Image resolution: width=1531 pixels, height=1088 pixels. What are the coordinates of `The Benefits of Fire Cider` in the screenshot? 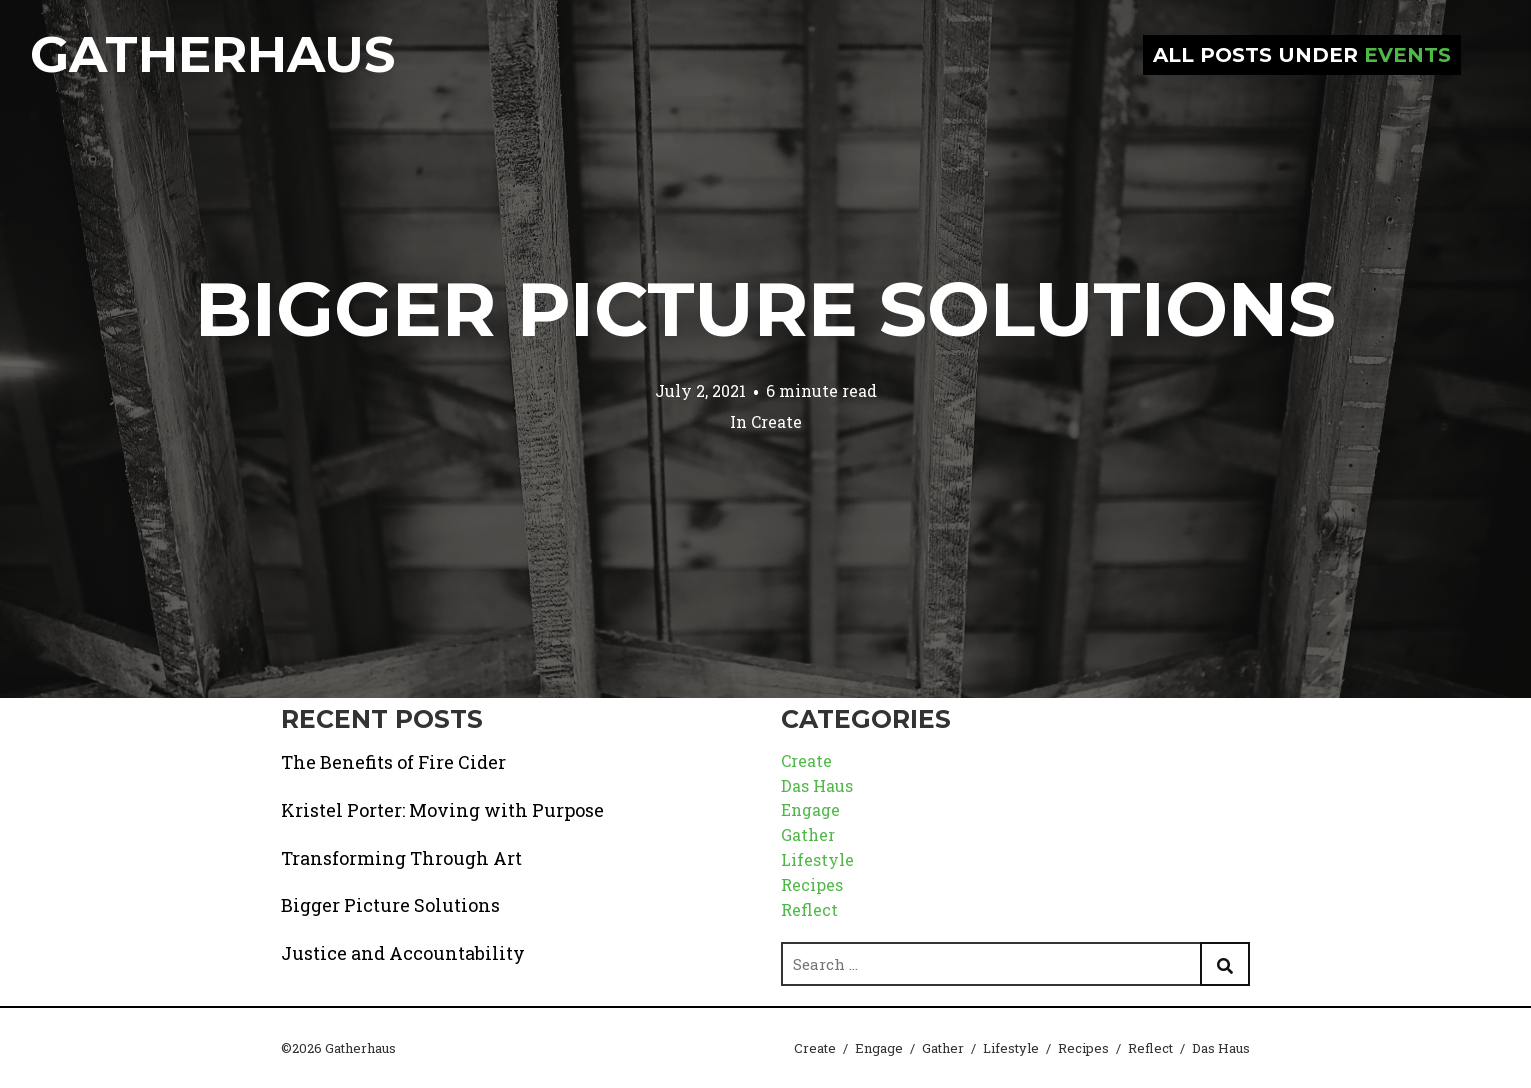 It's located at (393, 762).